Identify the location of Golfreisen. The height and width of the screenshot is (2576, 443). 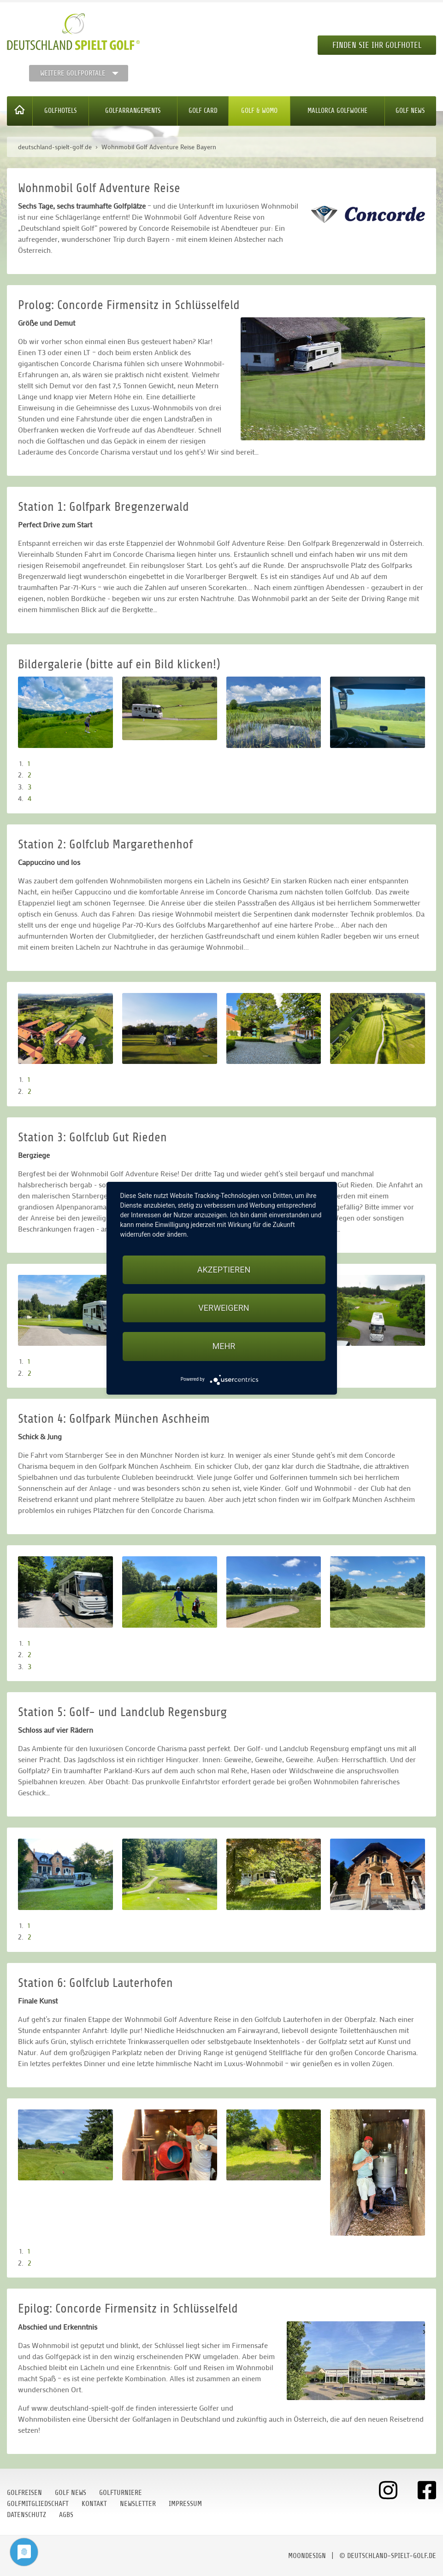
(24, 2492).